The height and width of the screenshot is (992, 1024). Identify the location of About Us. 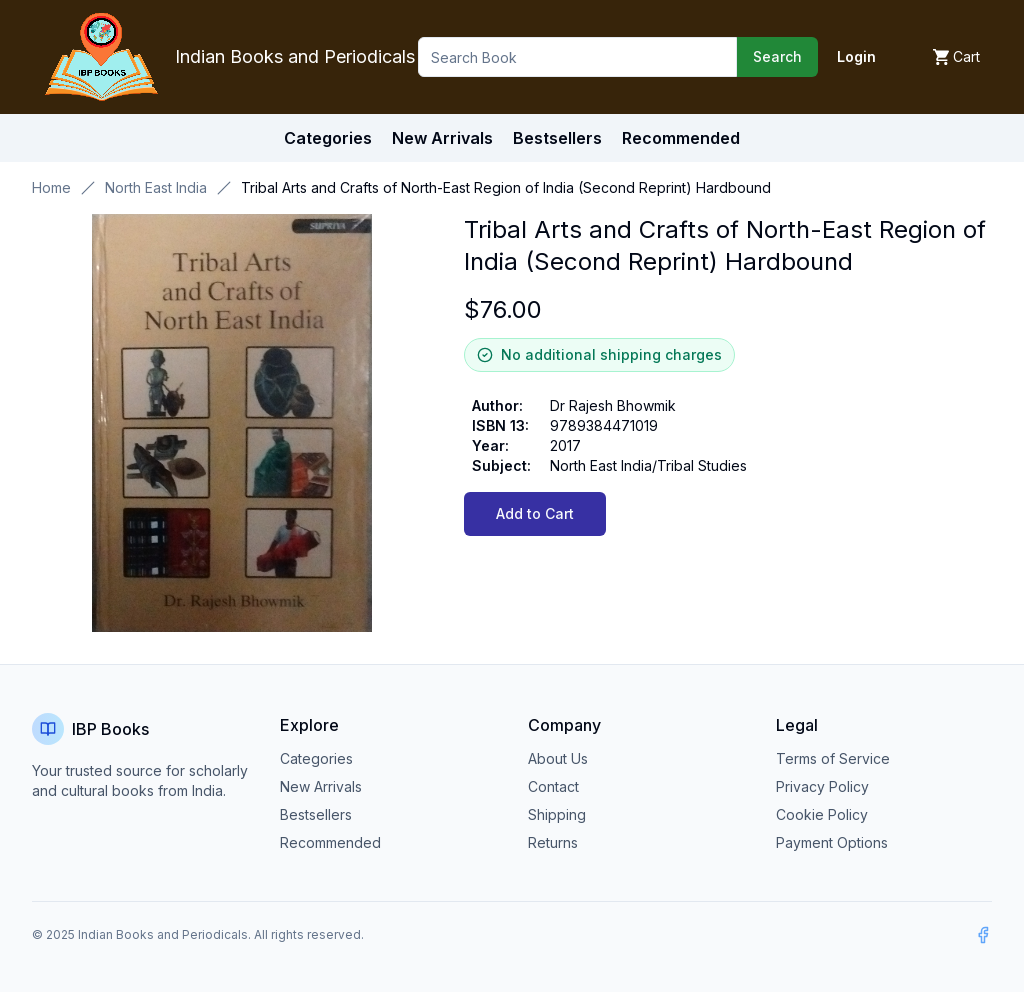
(558, 758).